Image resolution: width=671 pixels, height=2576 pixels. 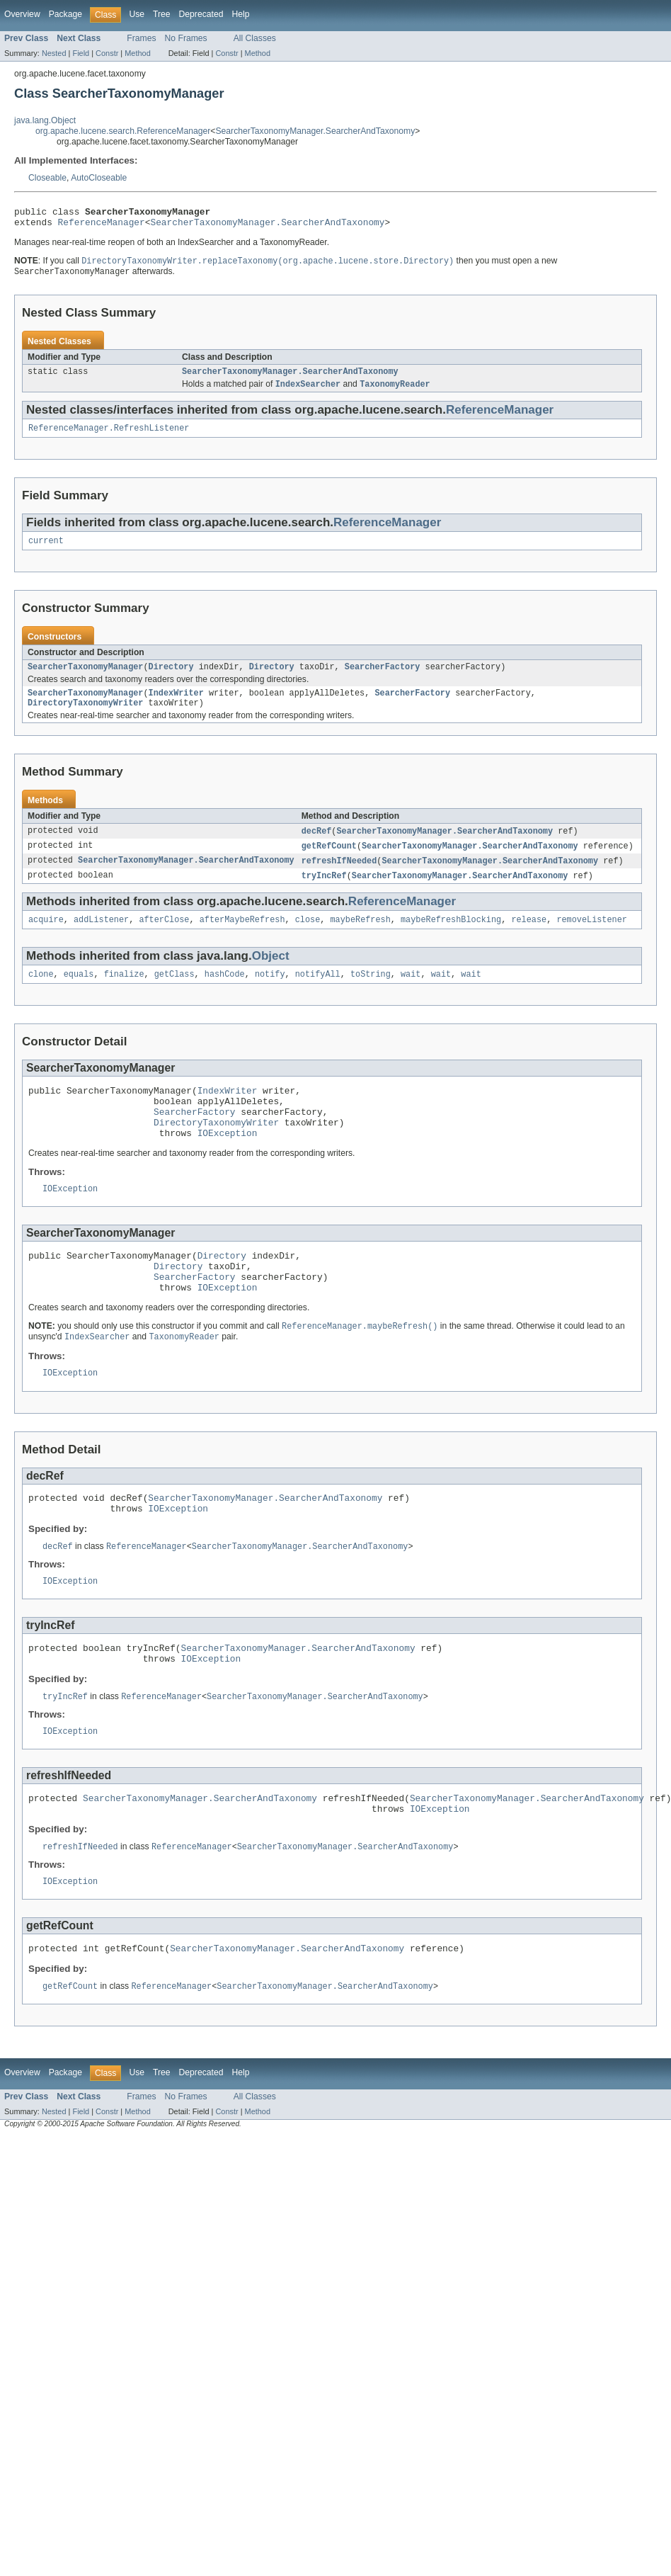 I want to click on Directory, so click(x=171, y=678).